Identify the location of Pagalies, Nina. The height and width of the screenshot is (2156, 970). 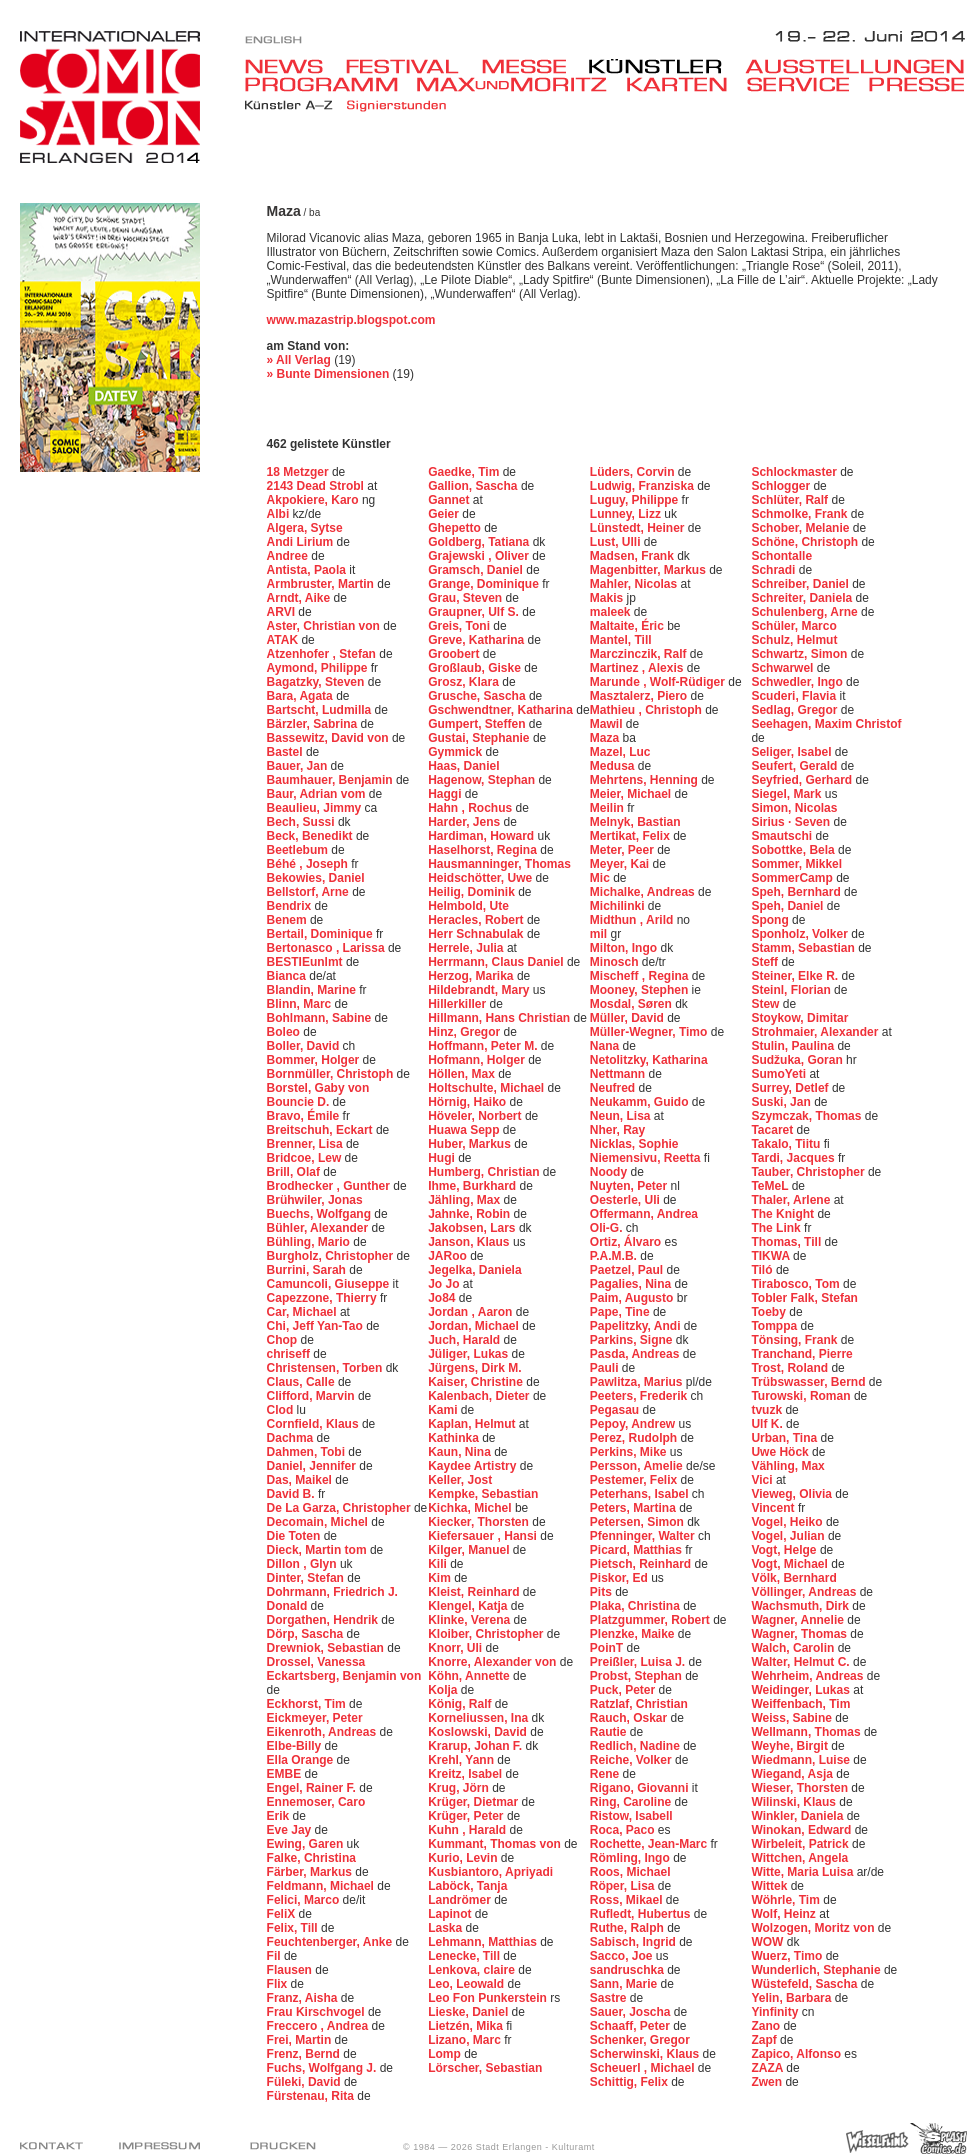
(632, 1284).